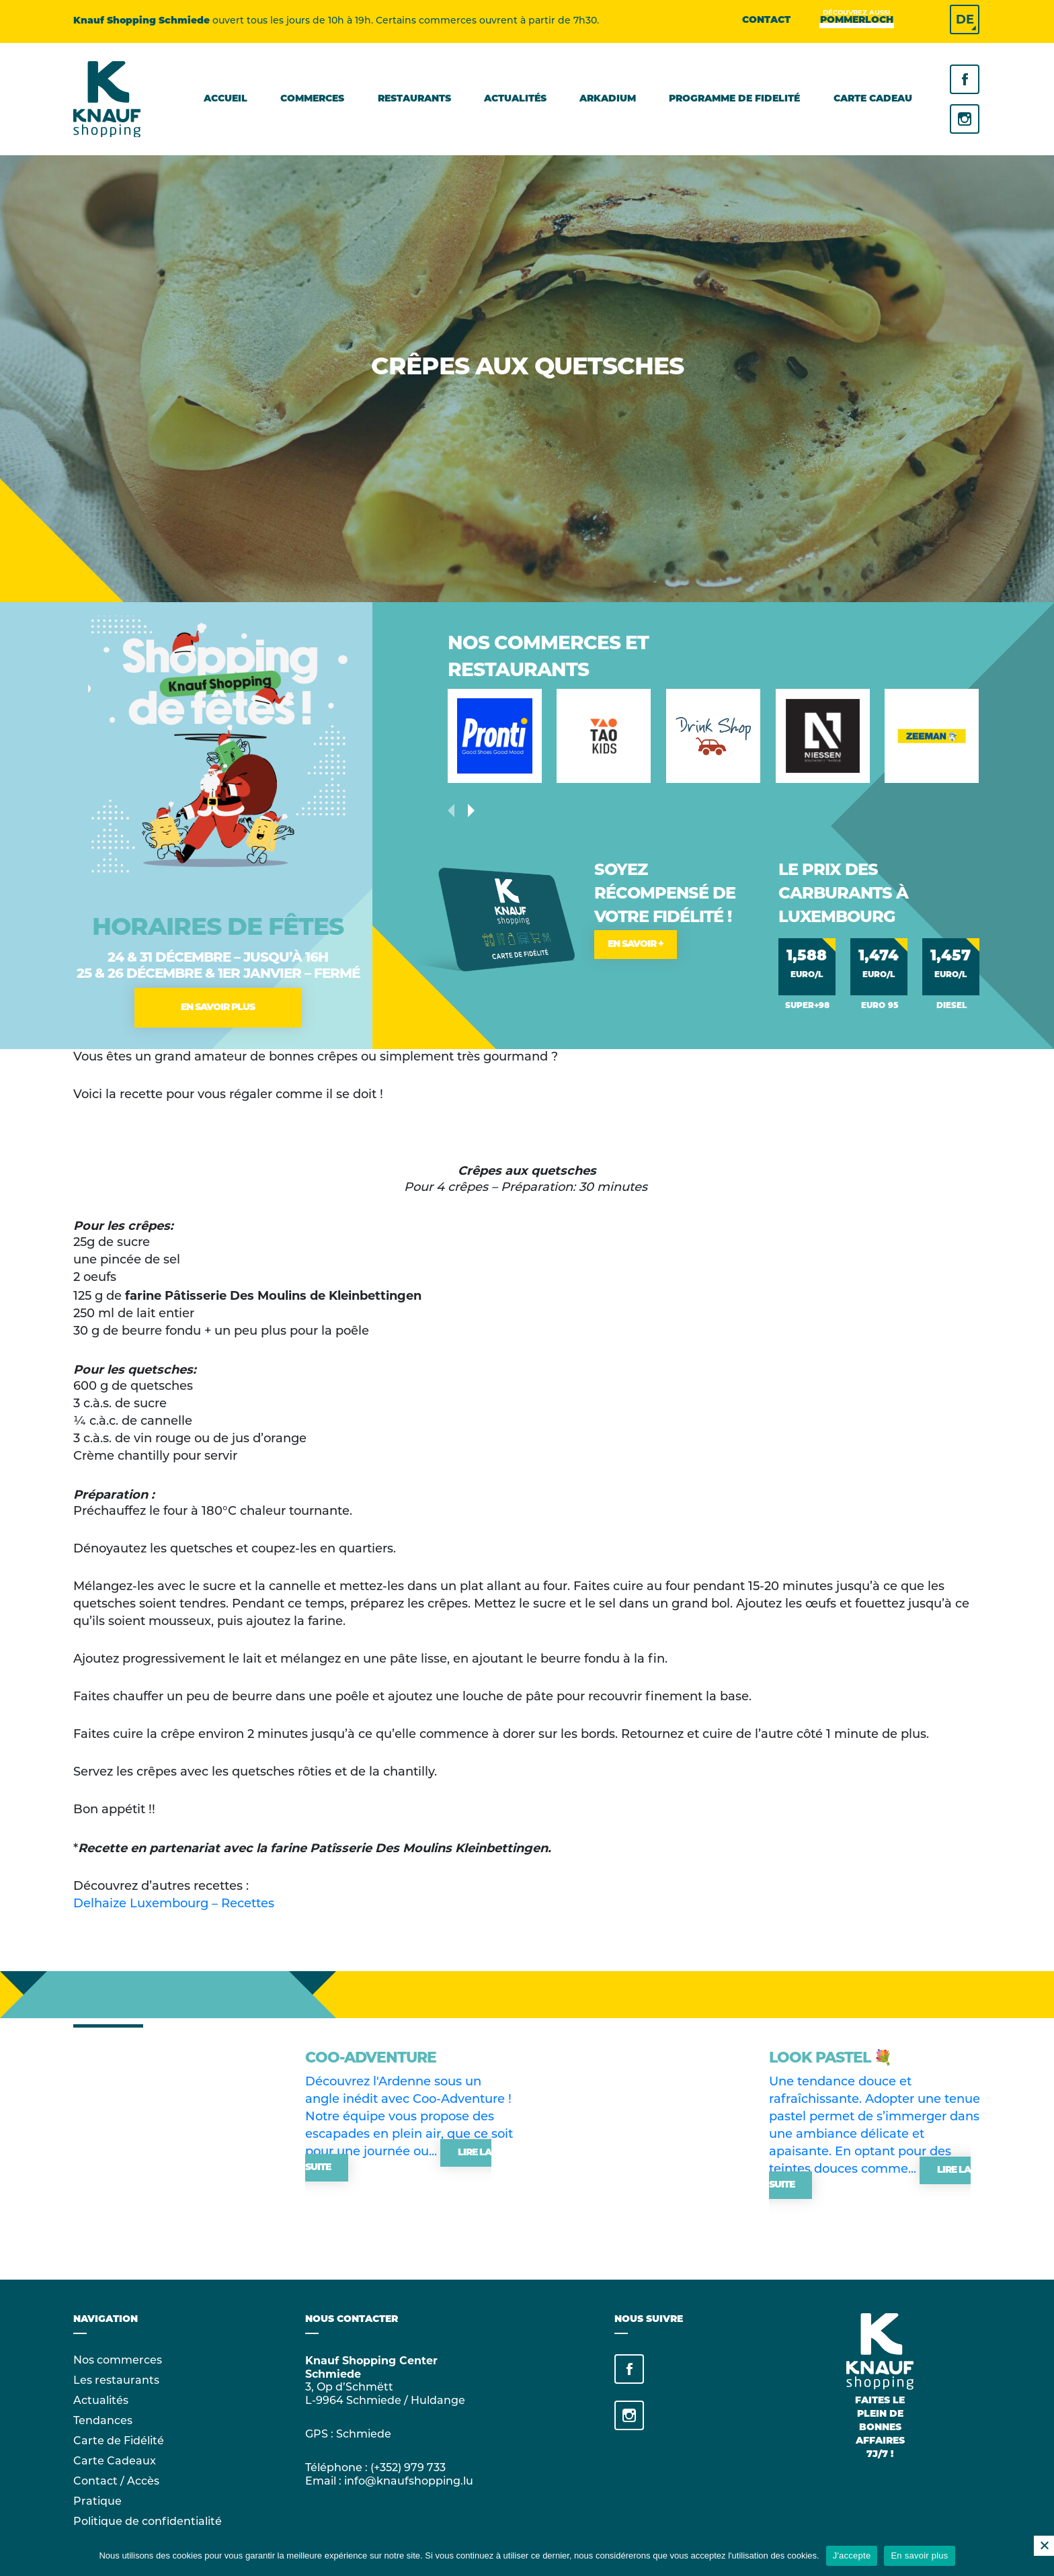 Image resolution: width=1054 pixels, height=2576 pixels. What do you see at coordinates (114, 2461) in the screenshot?
I see `Carte Cadeaux` at bounding box center [114, 2461].